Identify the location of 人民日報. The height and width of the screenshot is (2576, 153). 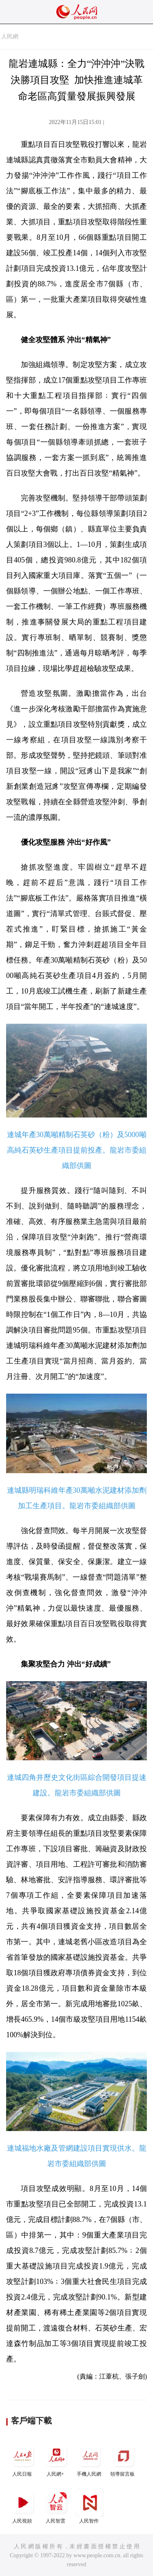
(23, 2459).